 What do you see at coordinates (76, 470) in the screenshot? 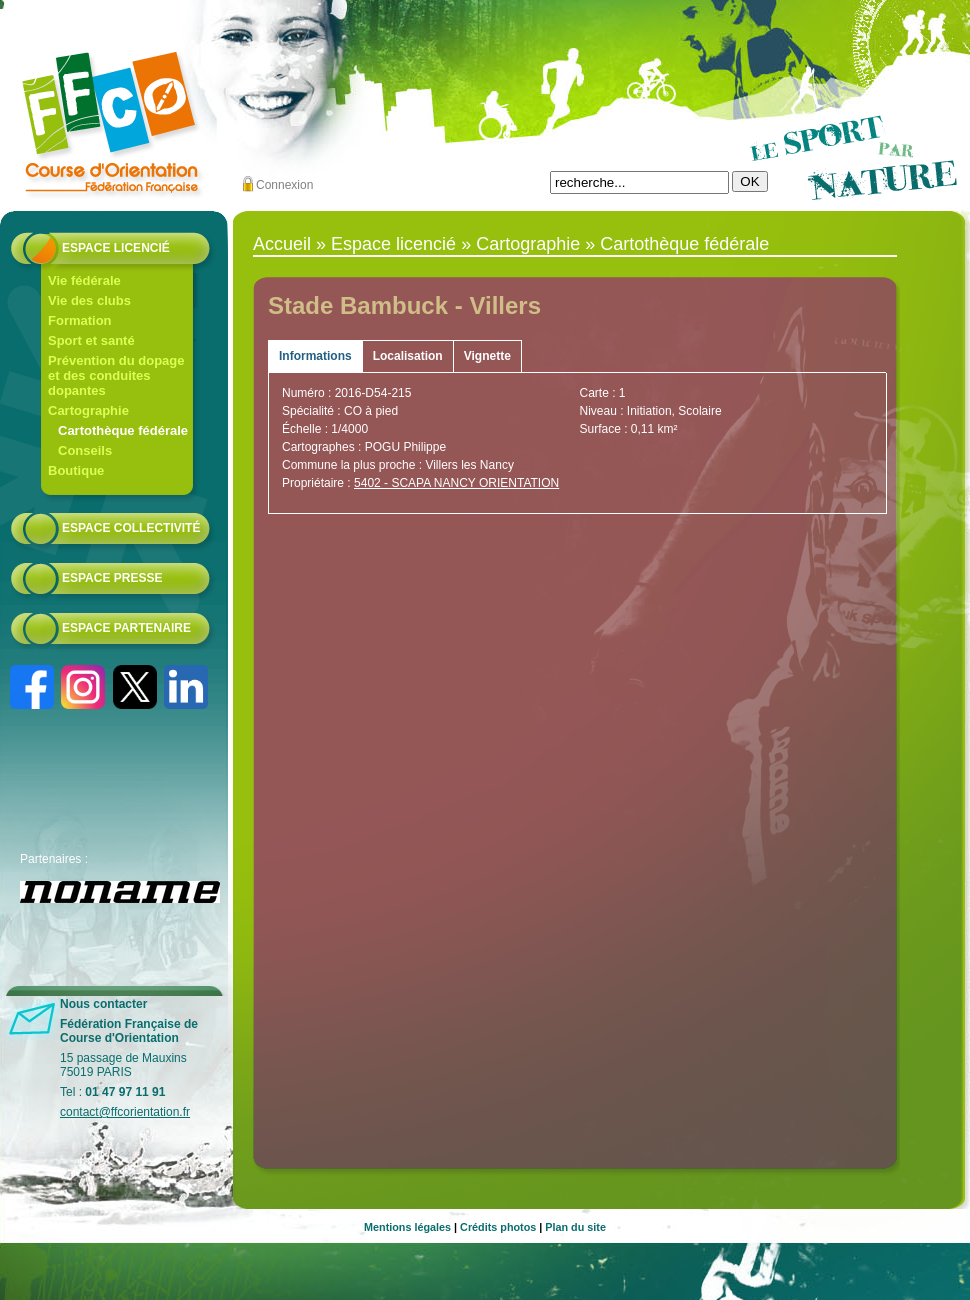
I see `Boutique` at bounding box center [76, 470].